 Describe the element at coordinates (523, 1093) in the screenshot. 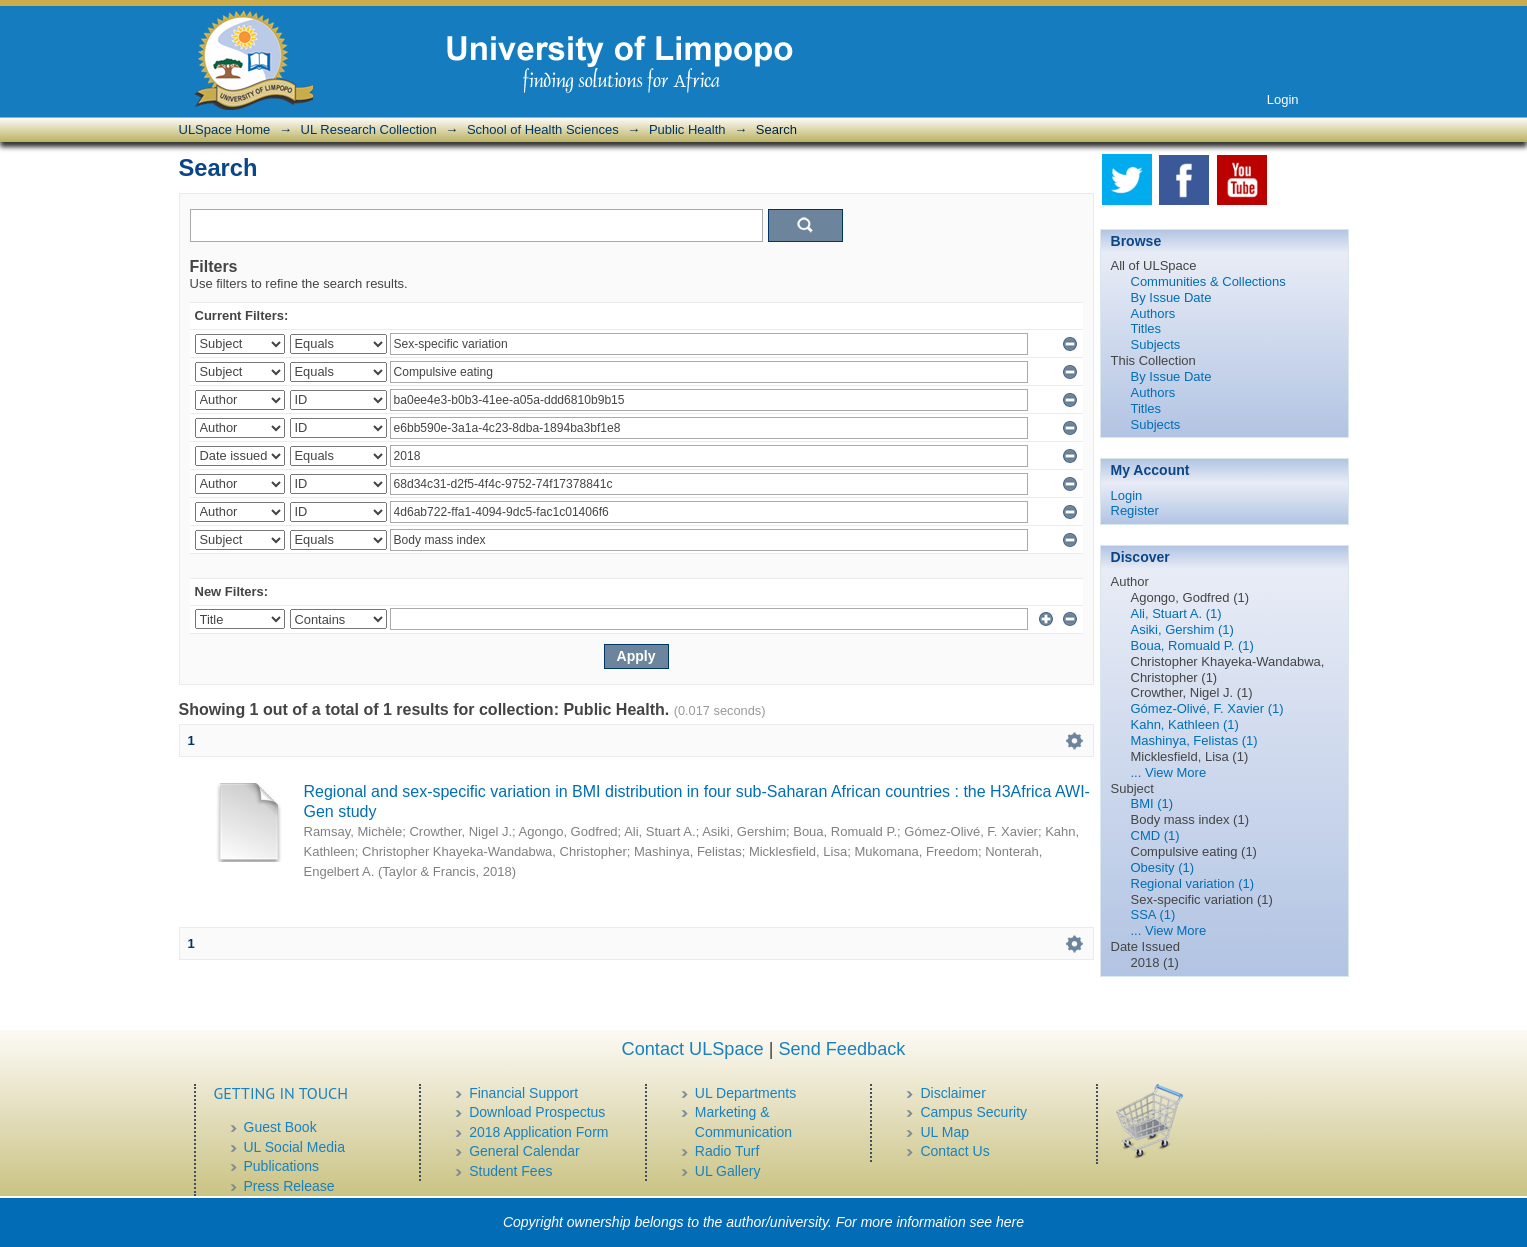

I see `Financial Support` at that location.